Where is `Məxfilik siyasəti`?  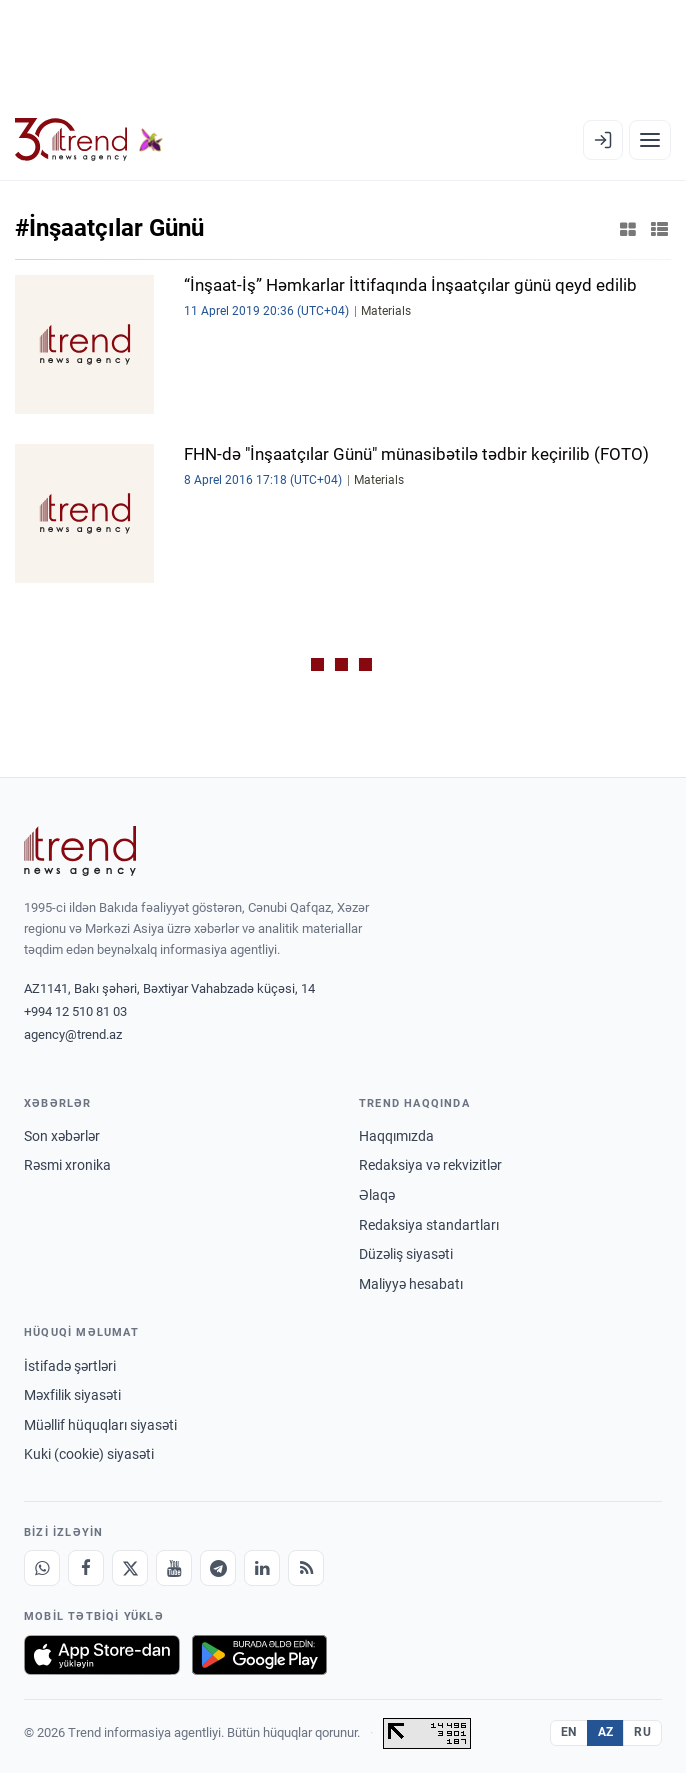 Məxfilik siyasəti is located at coordinates (72, 1395).